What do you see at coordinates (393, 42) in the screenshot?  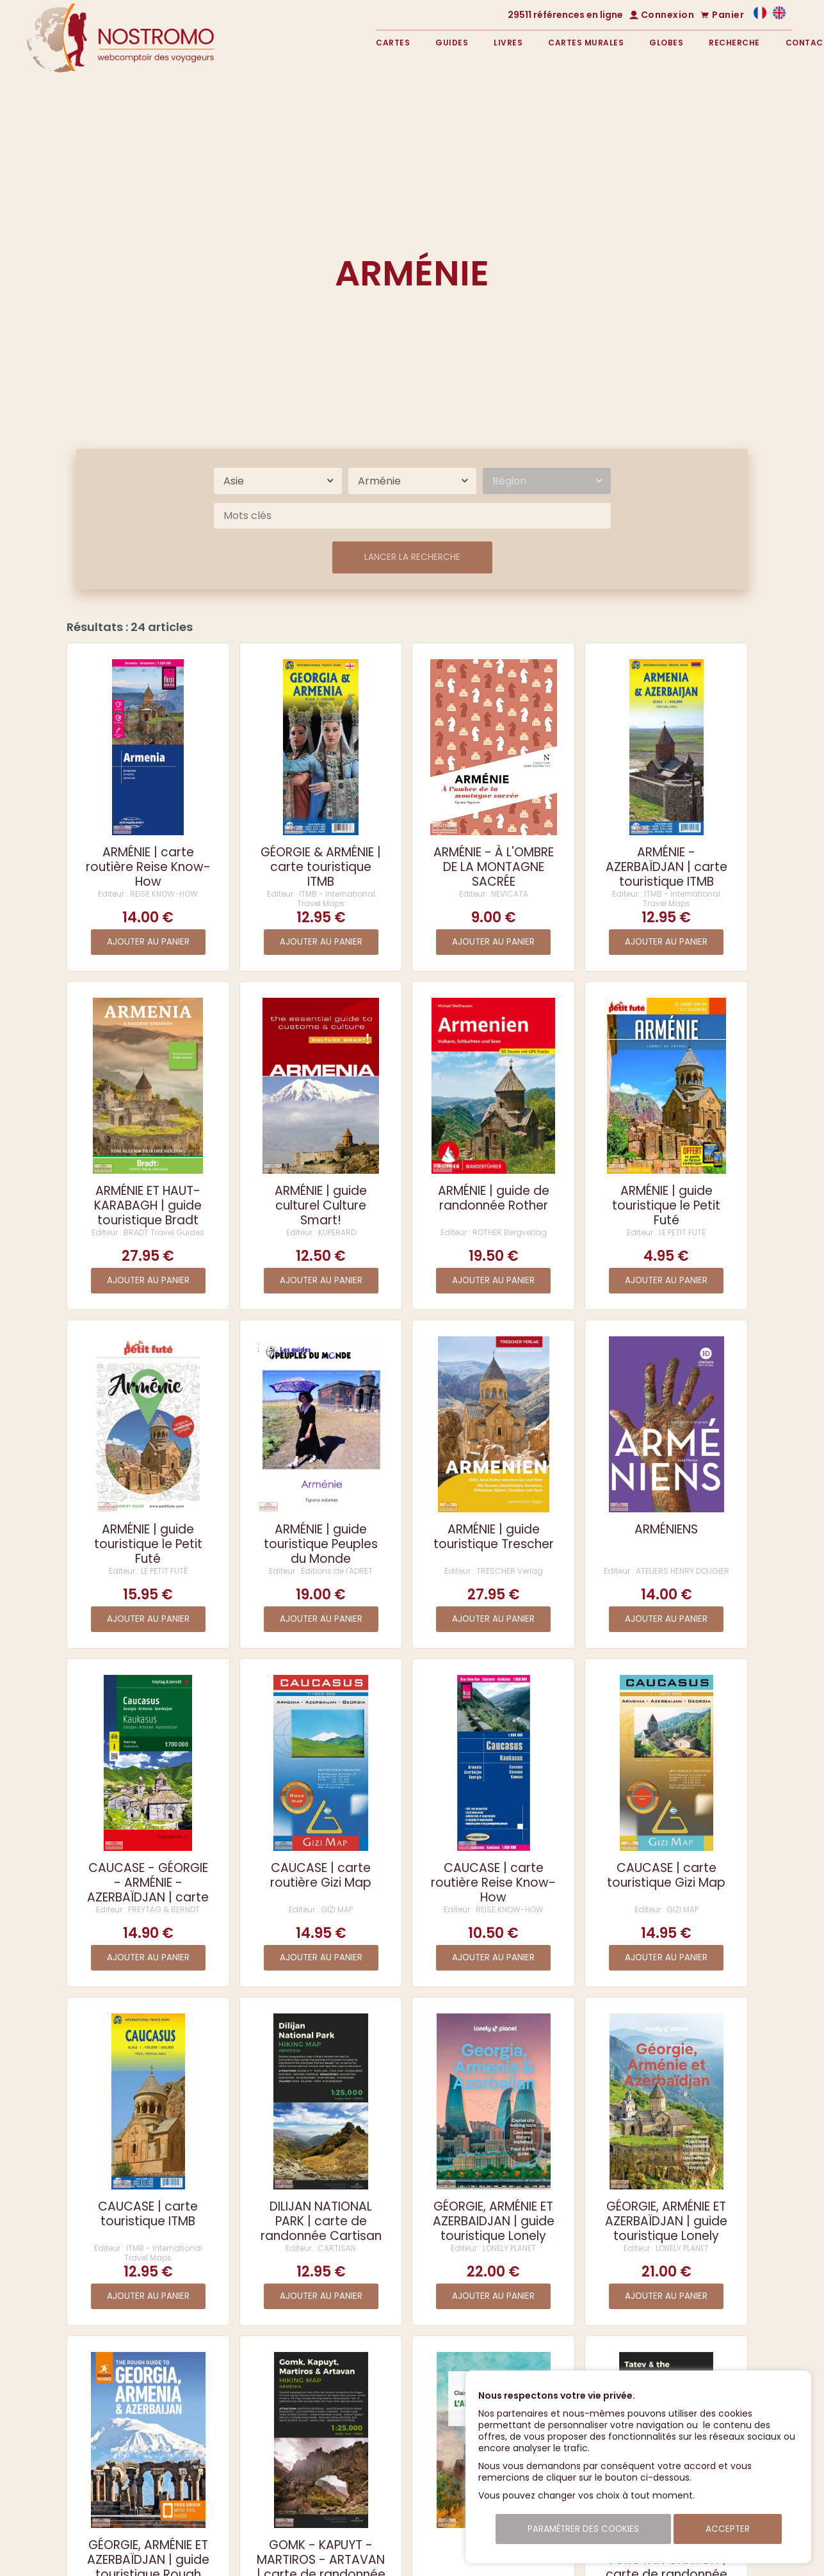 I see `Cartes` at bounding box center [393, 42].